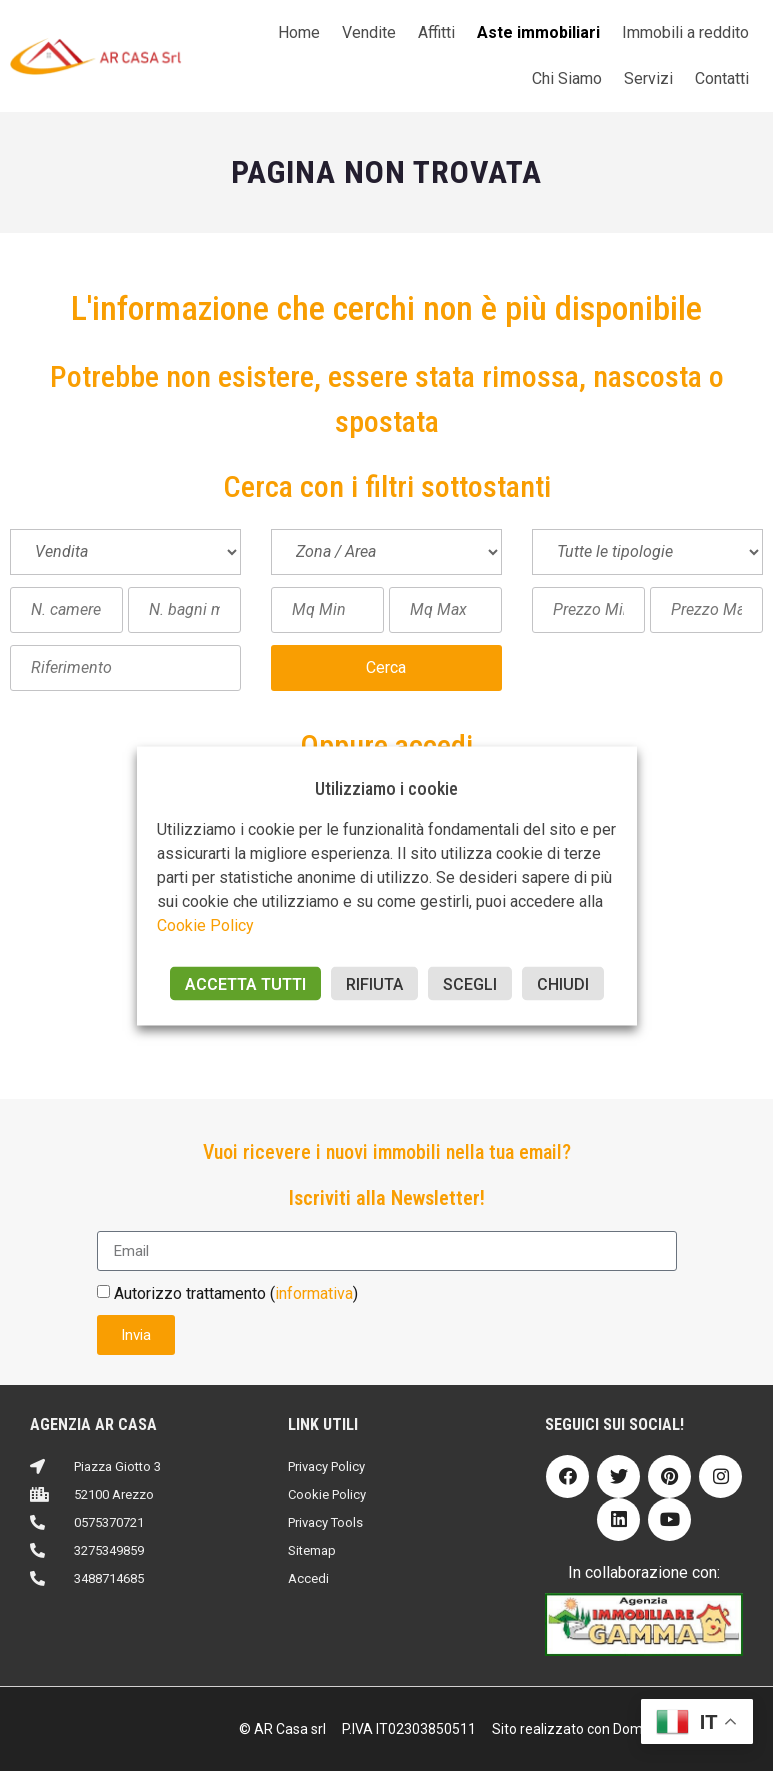  I want to click on Home, so click(299, 32).